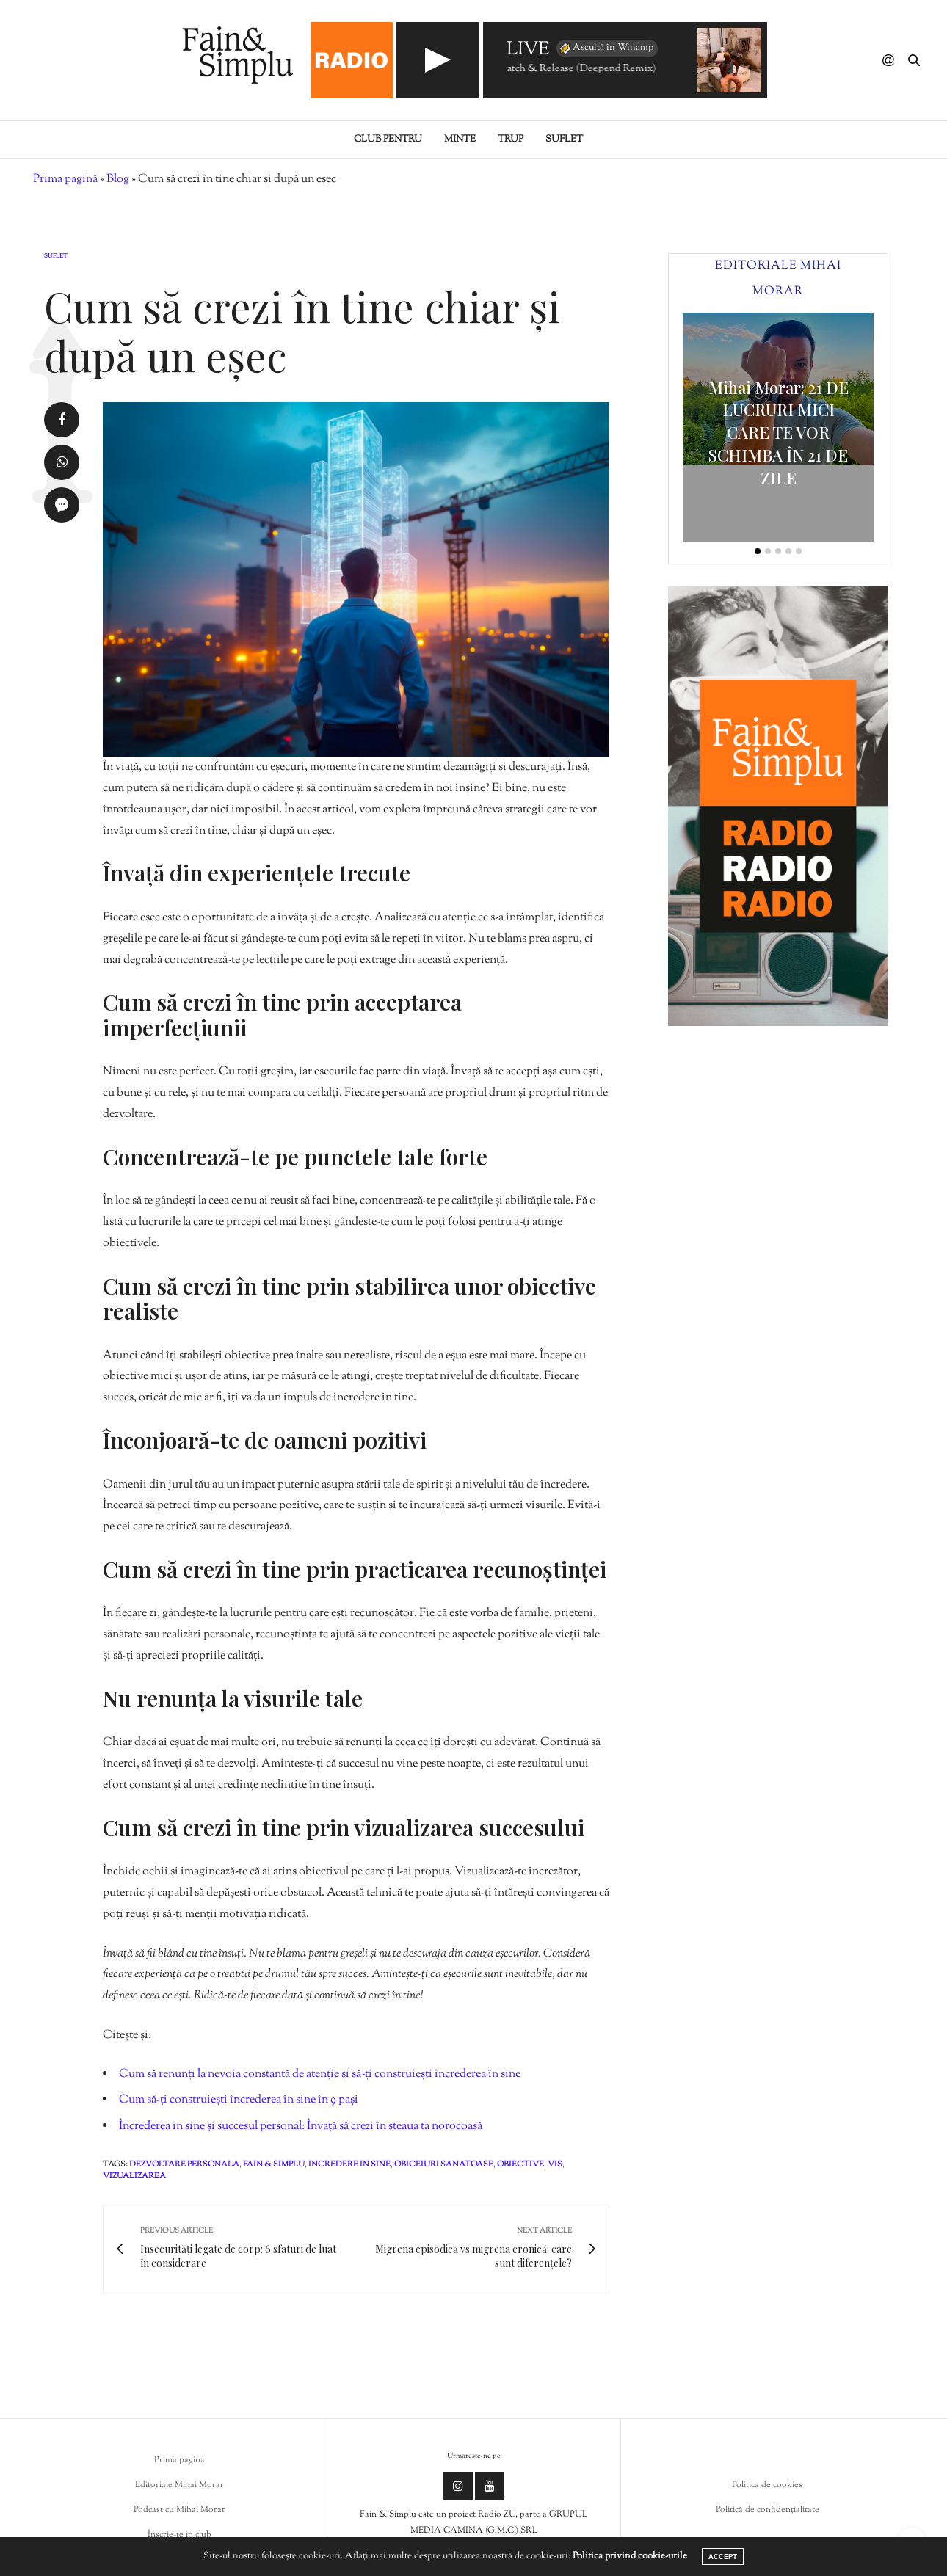 The width and height of the screenshot is (947, 2576). I want to click on Podcast cu Mihai Morar, so click(179, 2510).